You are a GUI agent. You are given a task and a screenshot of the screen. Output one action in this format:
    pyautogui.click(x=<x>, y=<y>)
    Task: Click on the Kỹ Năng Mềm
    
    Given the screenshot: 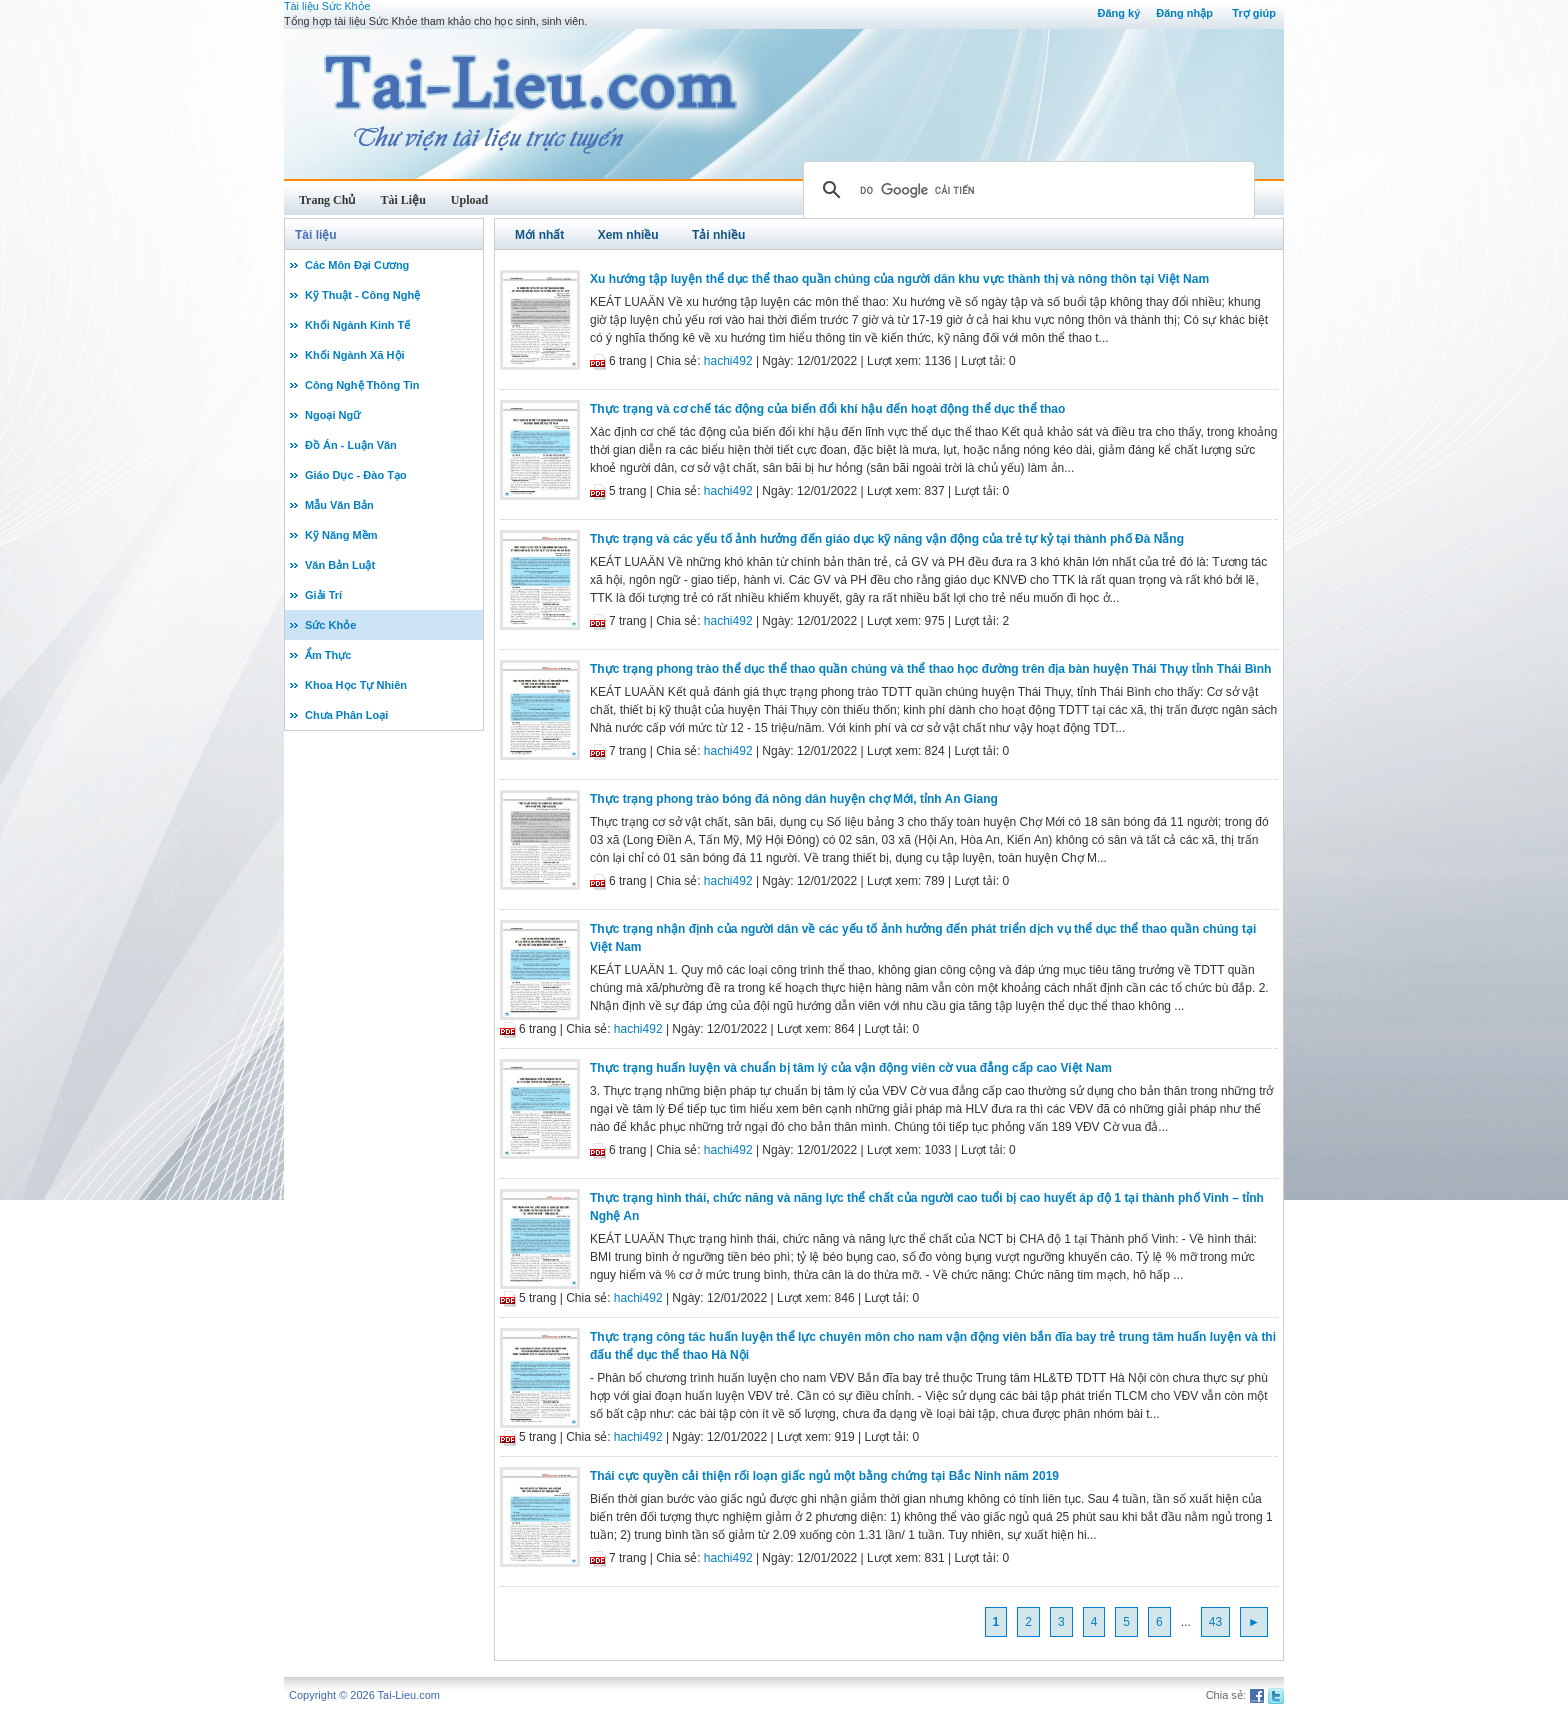 What is the action you would take?
    pyautogui.click(x=341, y=535)
    